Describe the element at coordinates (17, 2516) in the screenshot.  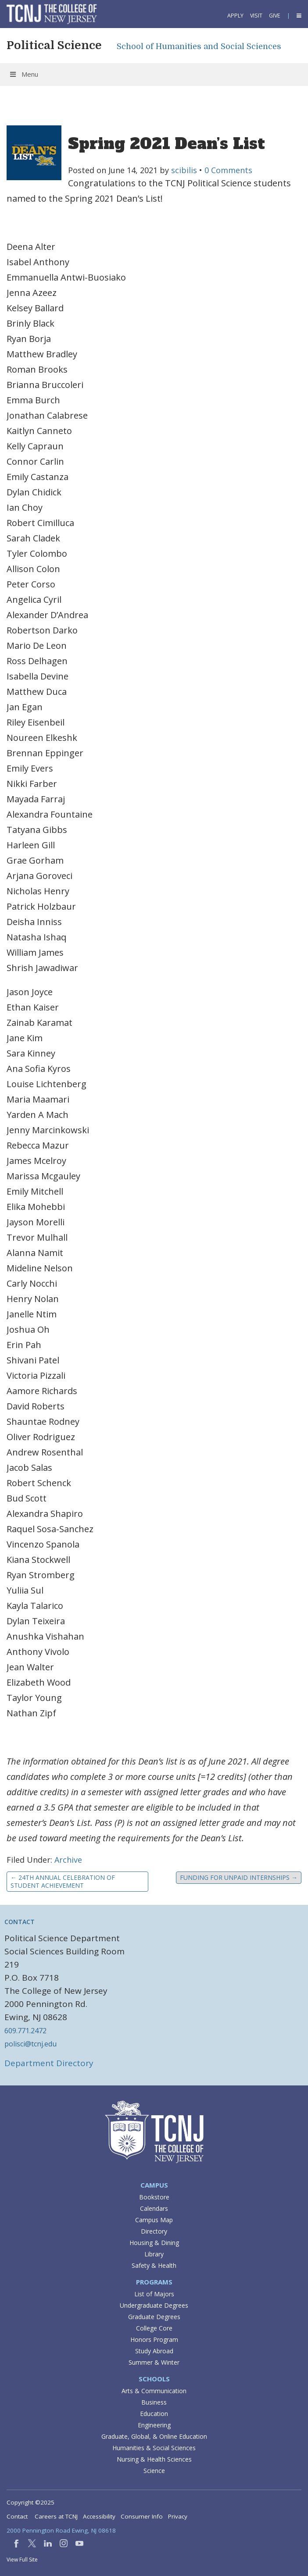
I see `Contact` at that location.